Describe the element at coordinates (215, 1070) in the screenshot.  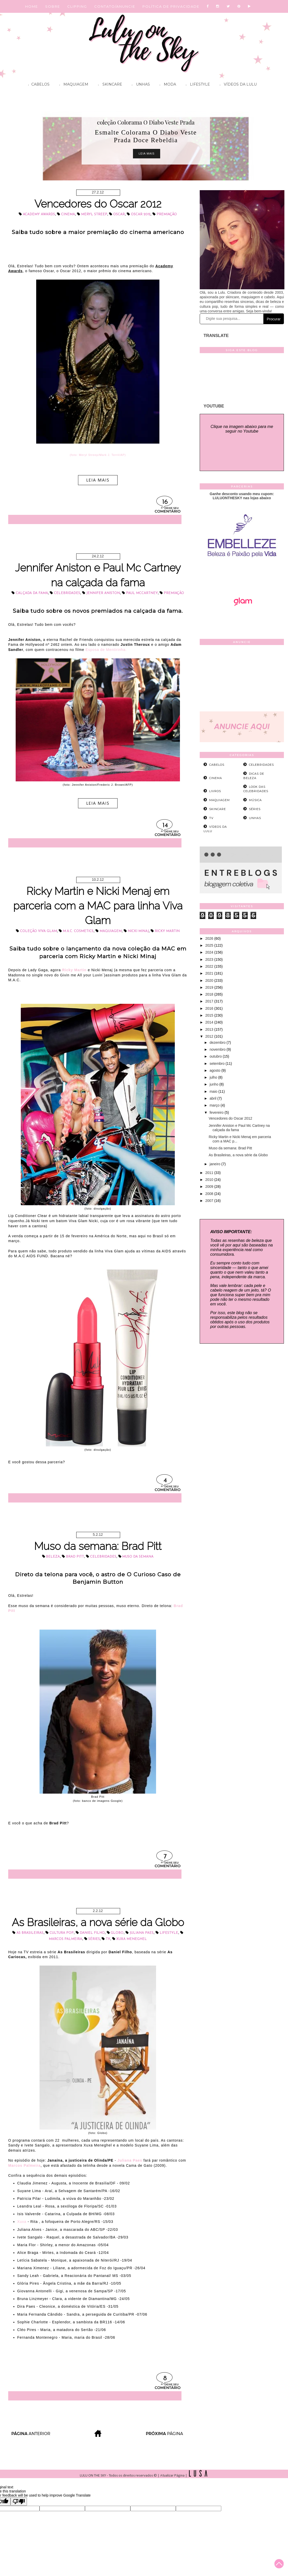
I see `agosto` at that location.